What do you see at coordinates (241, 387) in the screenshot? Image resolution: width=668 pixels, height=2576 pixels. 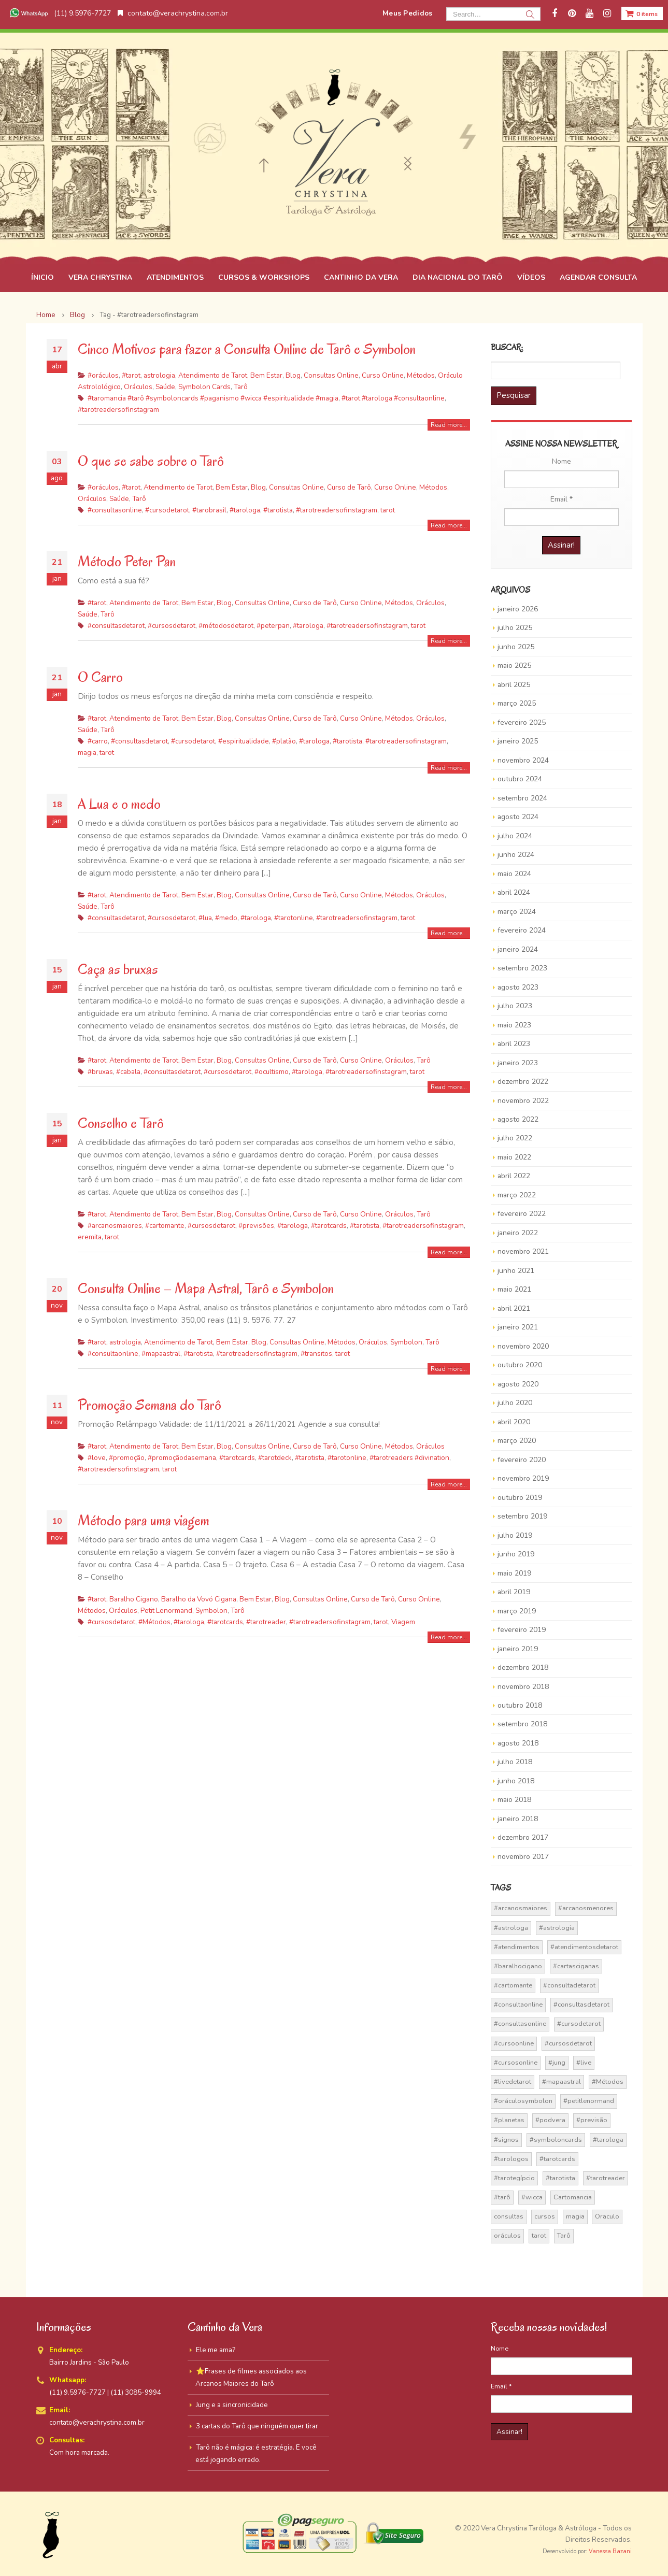 I see `Tarô` at bounding box center [241, 387].